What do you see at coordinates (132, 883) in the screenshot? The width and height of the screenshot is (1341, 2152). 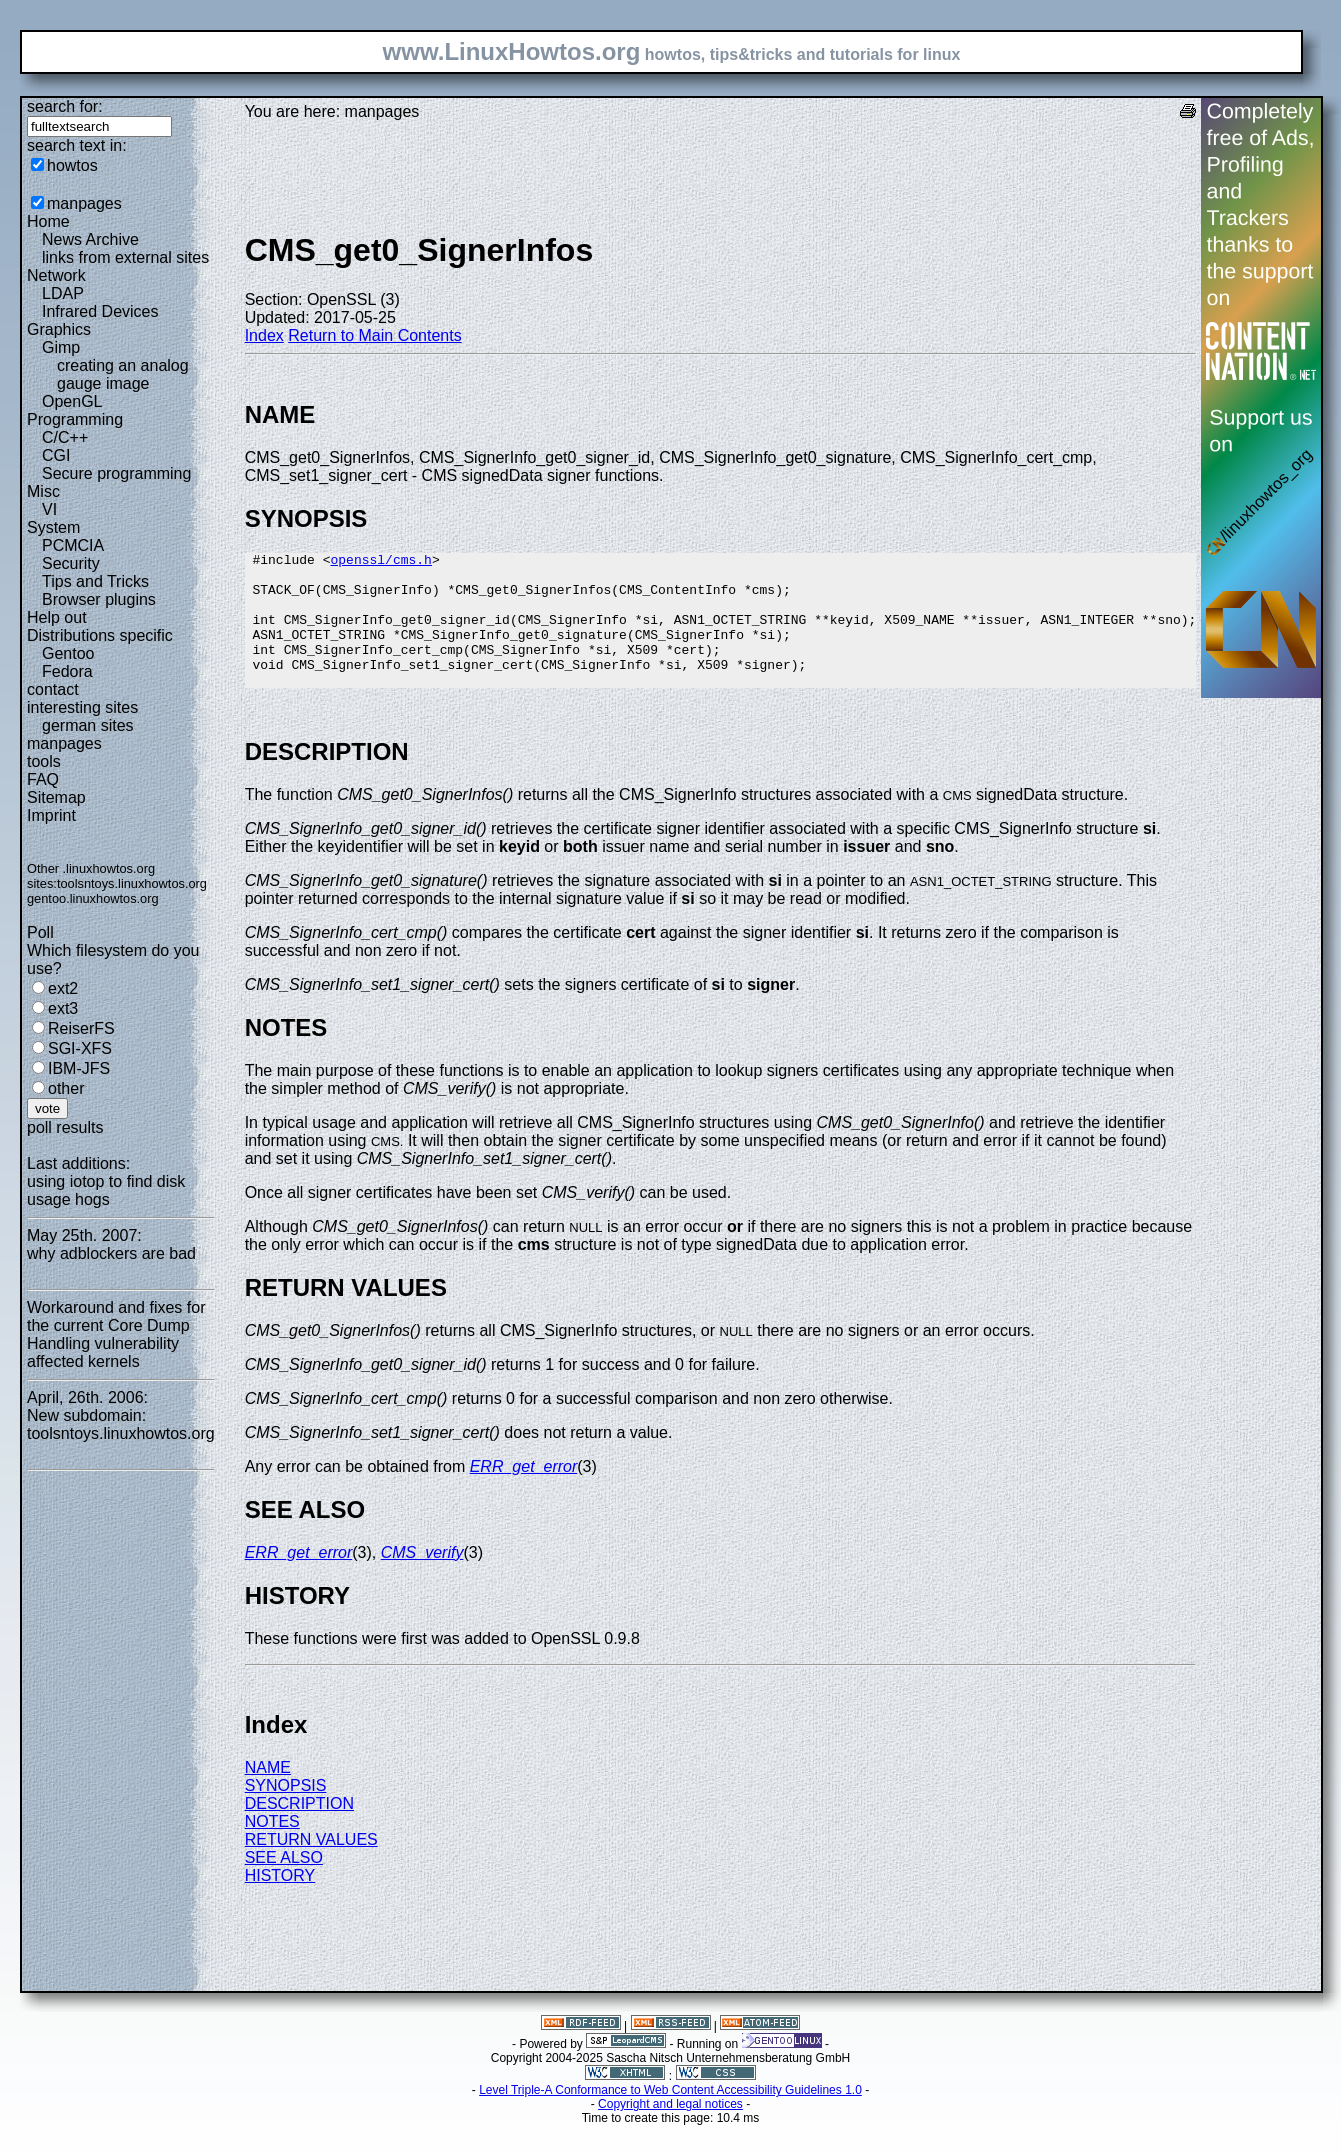 I see `toolsntoys.linuxhowtos.org` at bounding box center [132, 883].